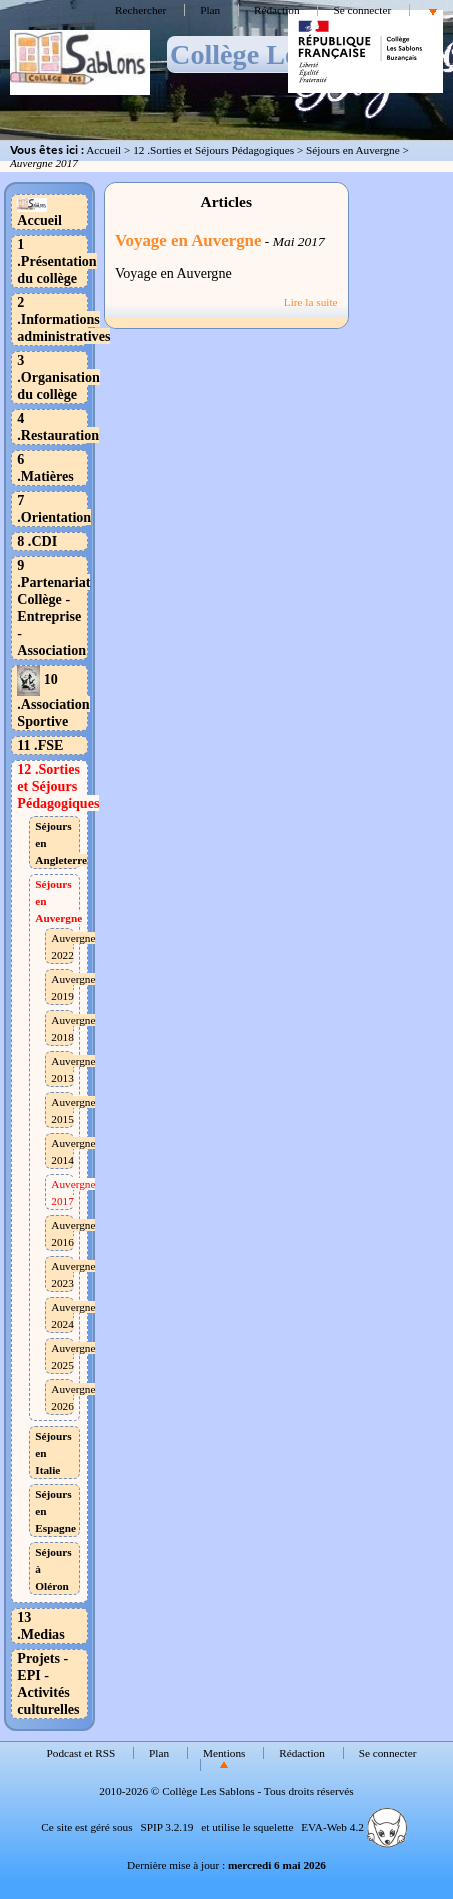  Describe the element at coordinates (311, 302) in the screenshot. I see `Lire la suite` at that location.